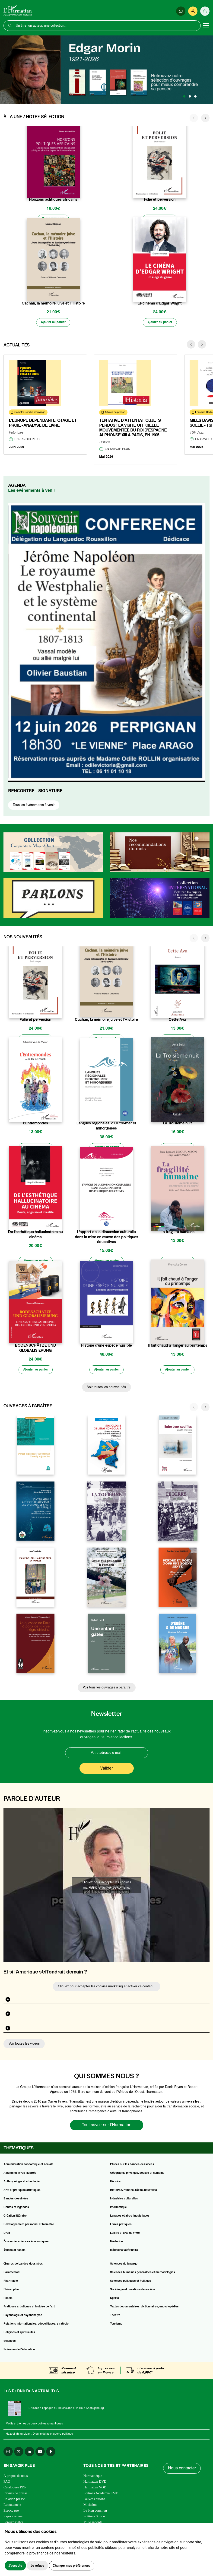  Describe the element at coordinates (195, 96) in the screenshot. I see `3 [tab]` at that location.